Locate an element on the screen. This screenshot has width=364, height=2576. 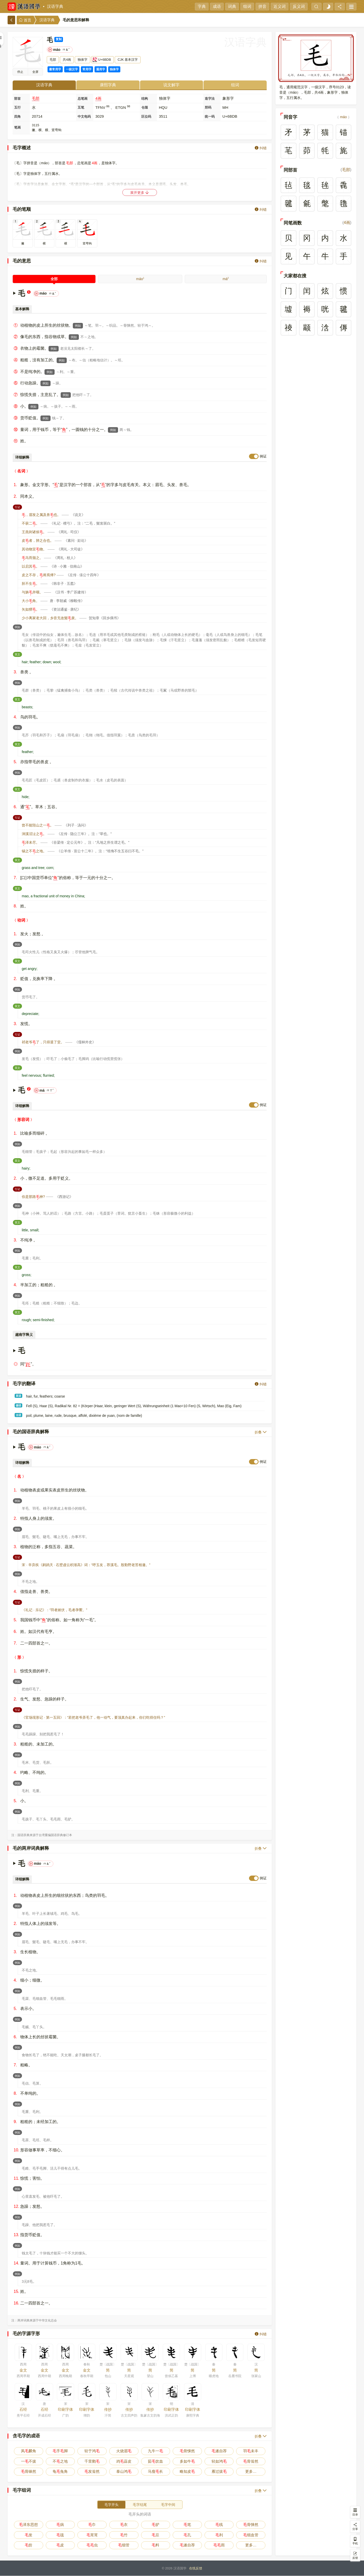
马瘦长 is located at coordinates (155, 2471).